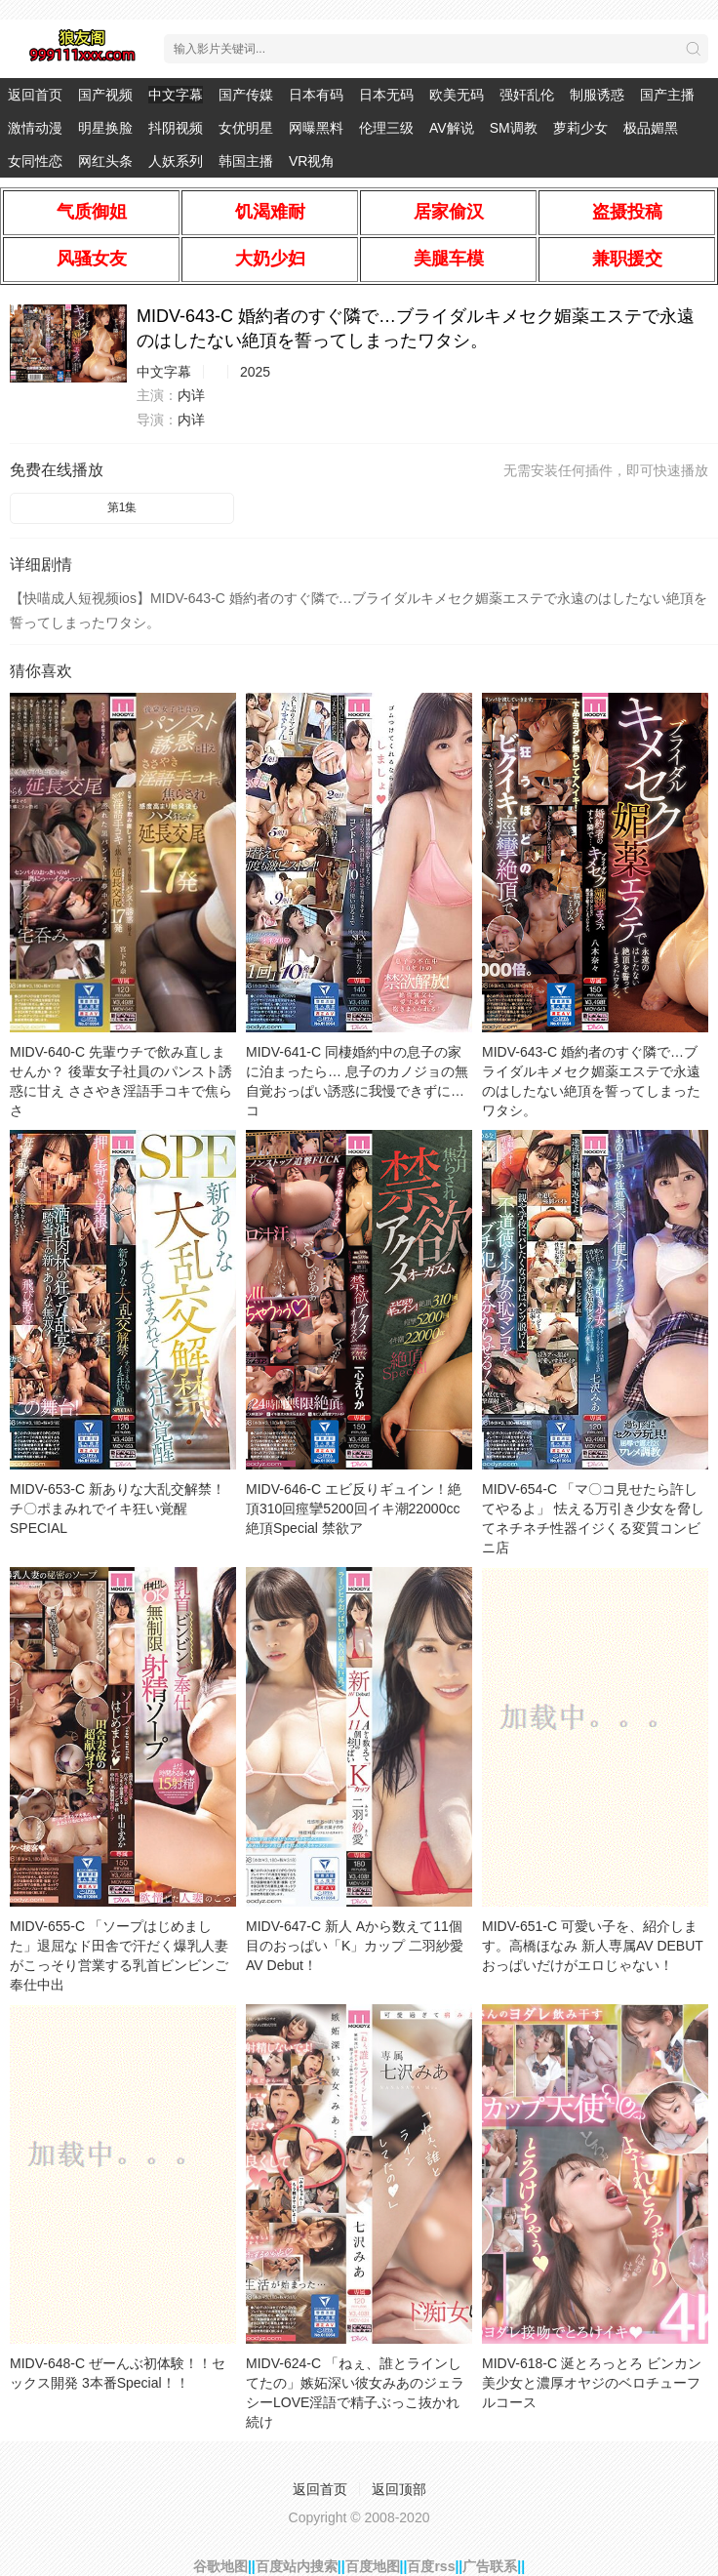 The width and height of the screenshot is (718, 2576). Describe the element at coordinates (35, 161) in the screenshot. I see `女同性恋` at that location.